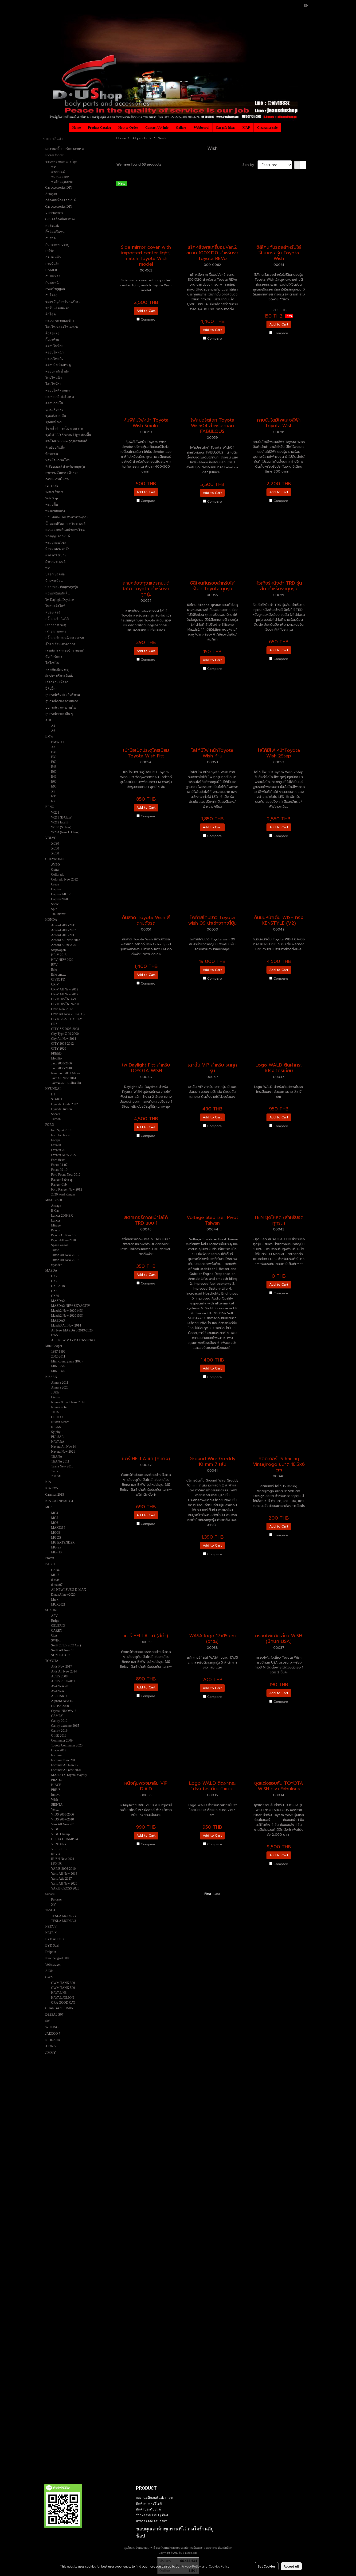 Image resolution: width=356 pixels, height=2576 pixels. What do you see at coordinates (54, 2014) in the screenshot?
I see `DEEPAL S07` at bounding box center [54, 2014].